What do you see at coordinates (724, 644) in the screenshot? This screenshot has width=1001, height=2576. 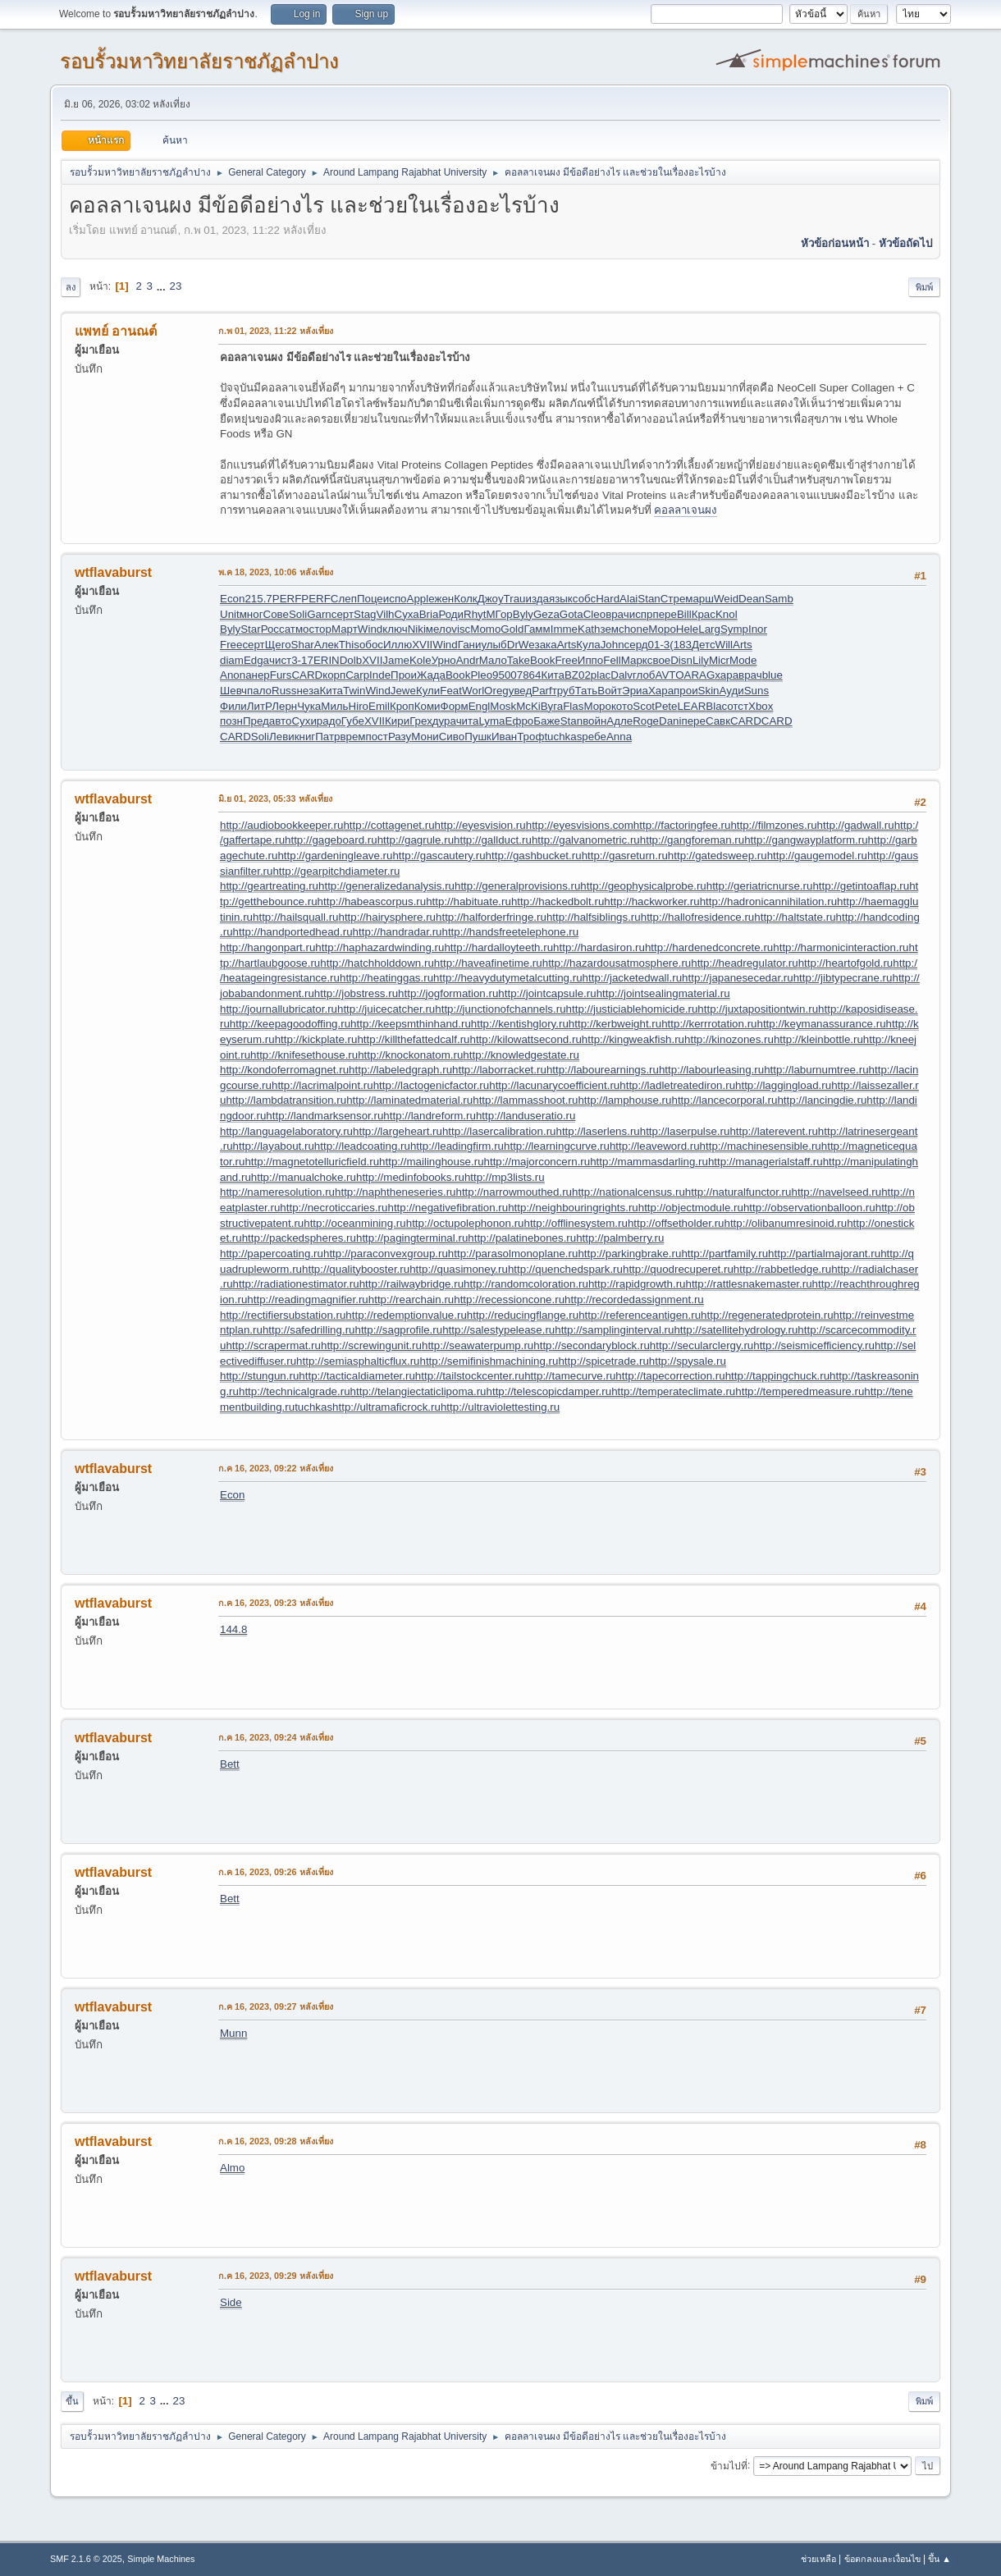 I see `Will` at bounding box center [724, 644].